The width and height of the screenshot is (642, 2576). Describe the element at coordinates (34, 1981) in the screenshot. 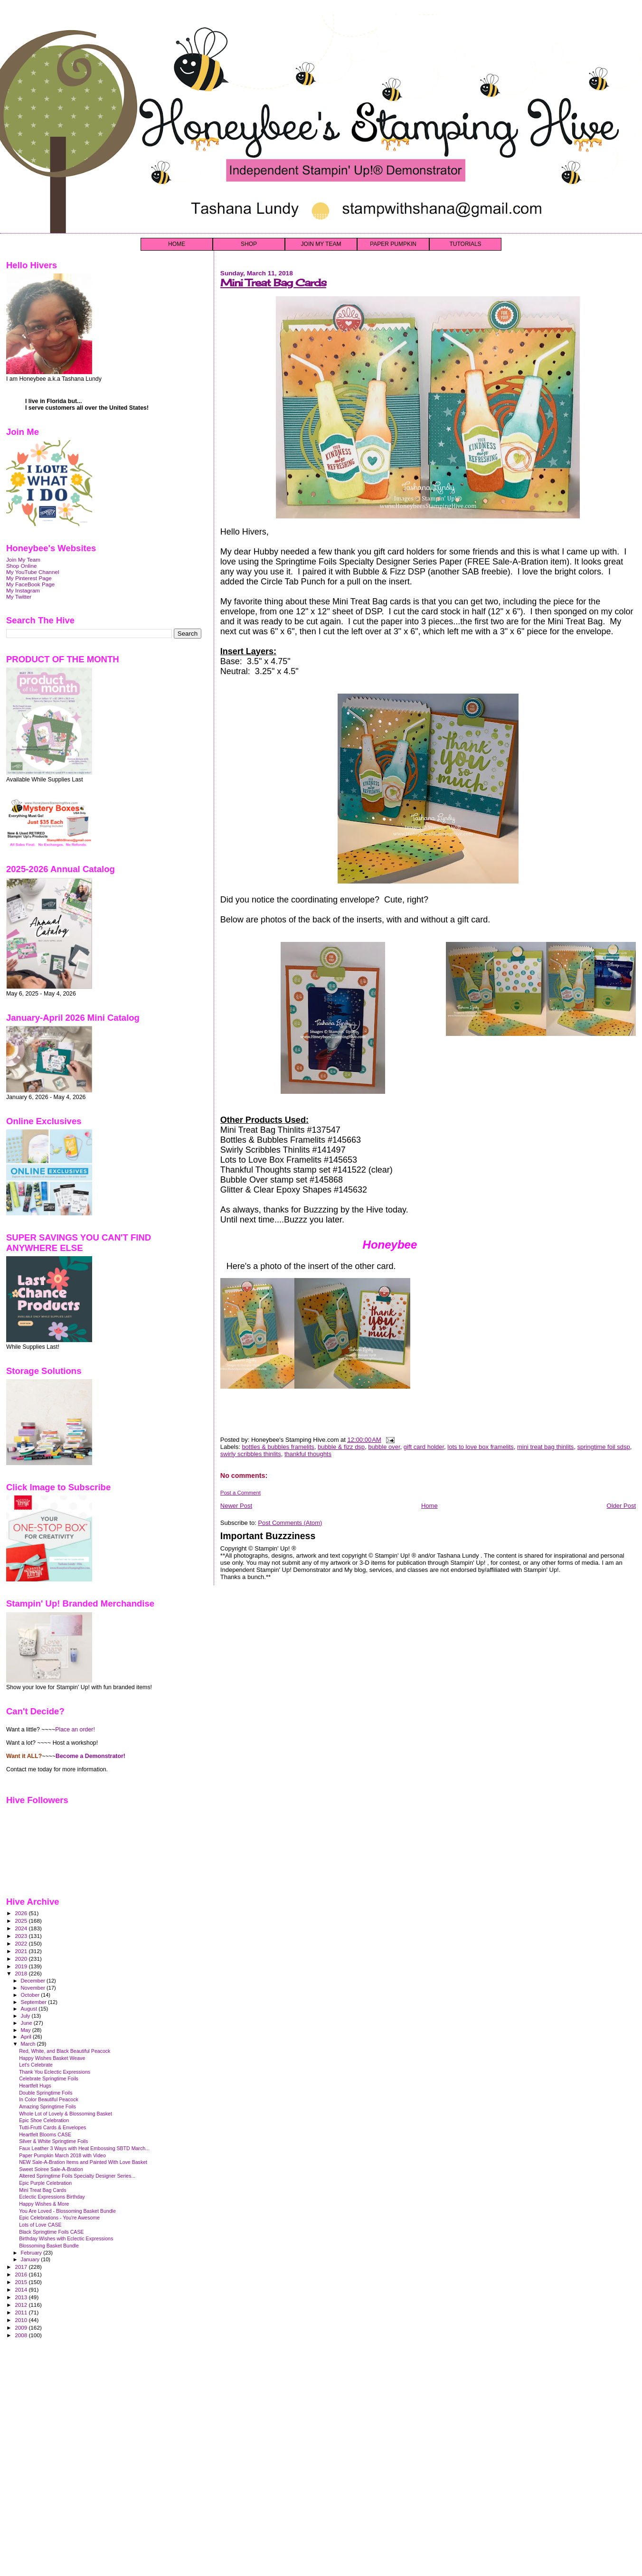

I see `December` at that location.